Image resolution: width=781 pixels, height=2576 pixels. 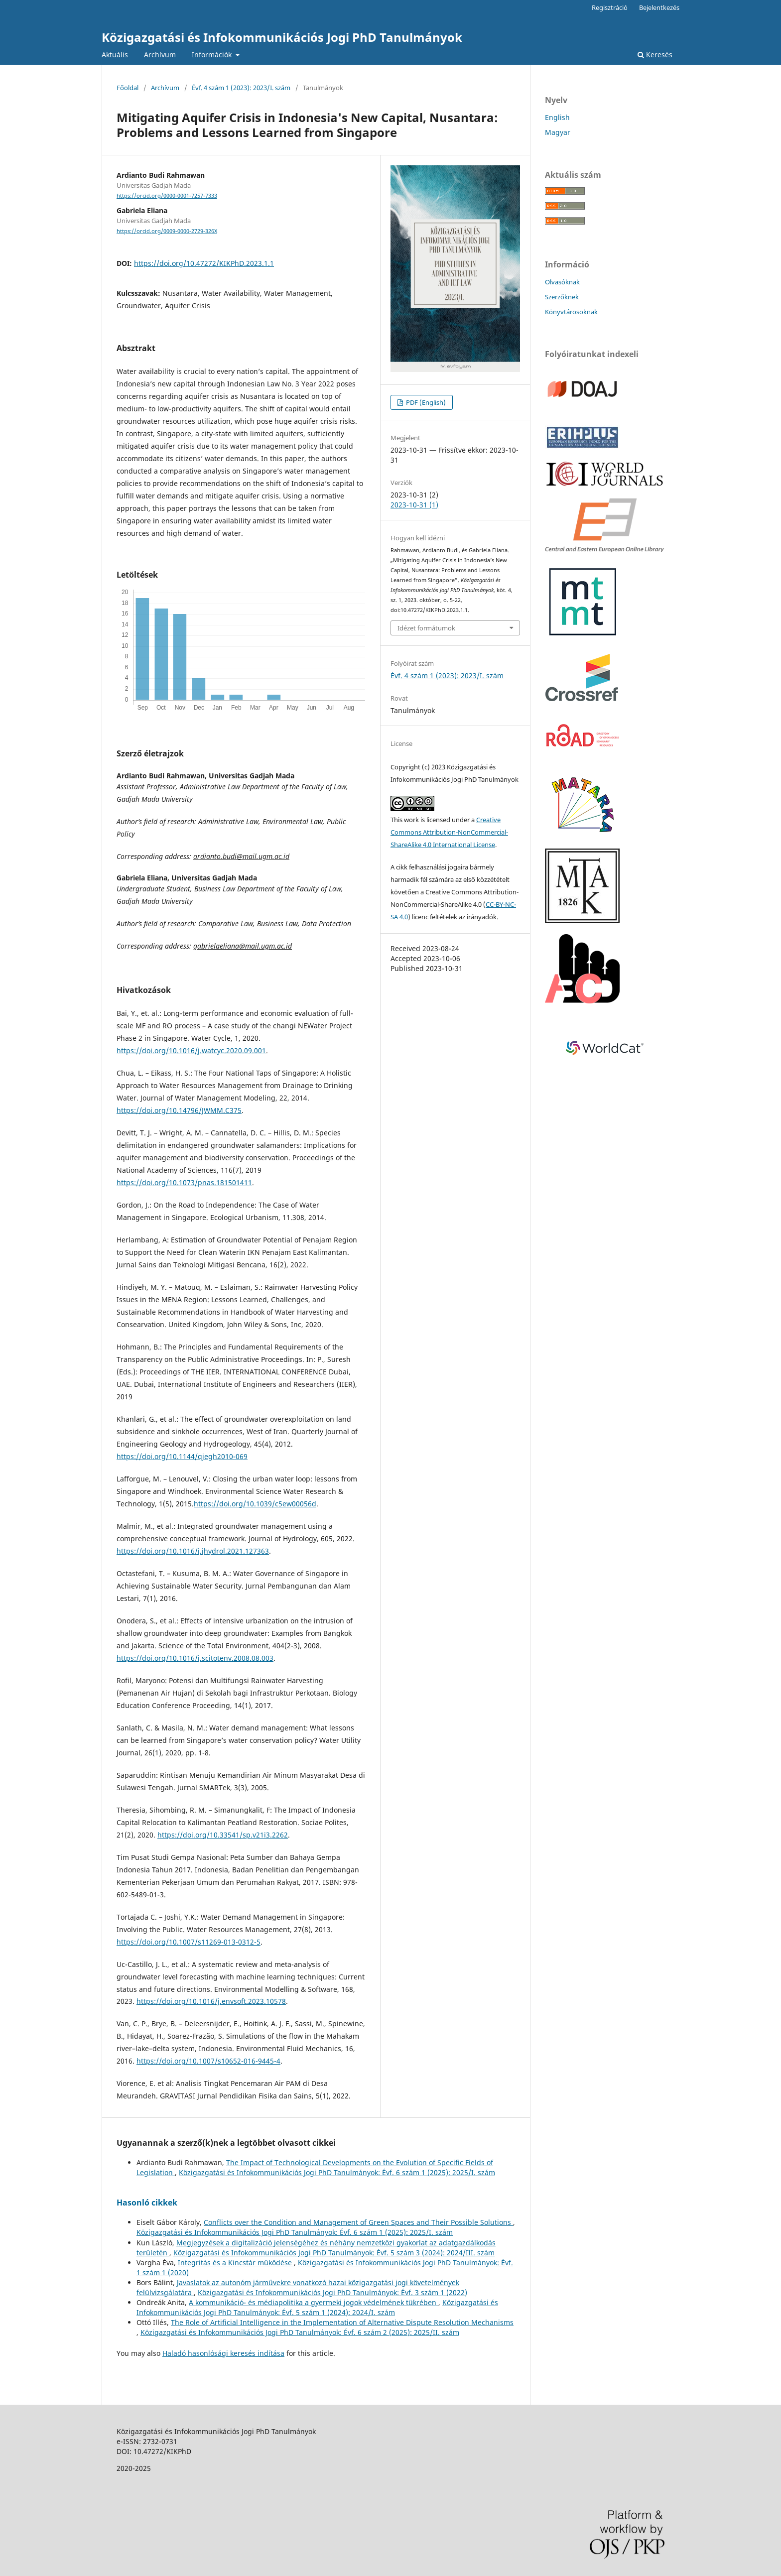 I want to click on A kommunikáció- és médiapolitika a gyermeki jogok védelmének tükrében, so click(x=313, y=2302).